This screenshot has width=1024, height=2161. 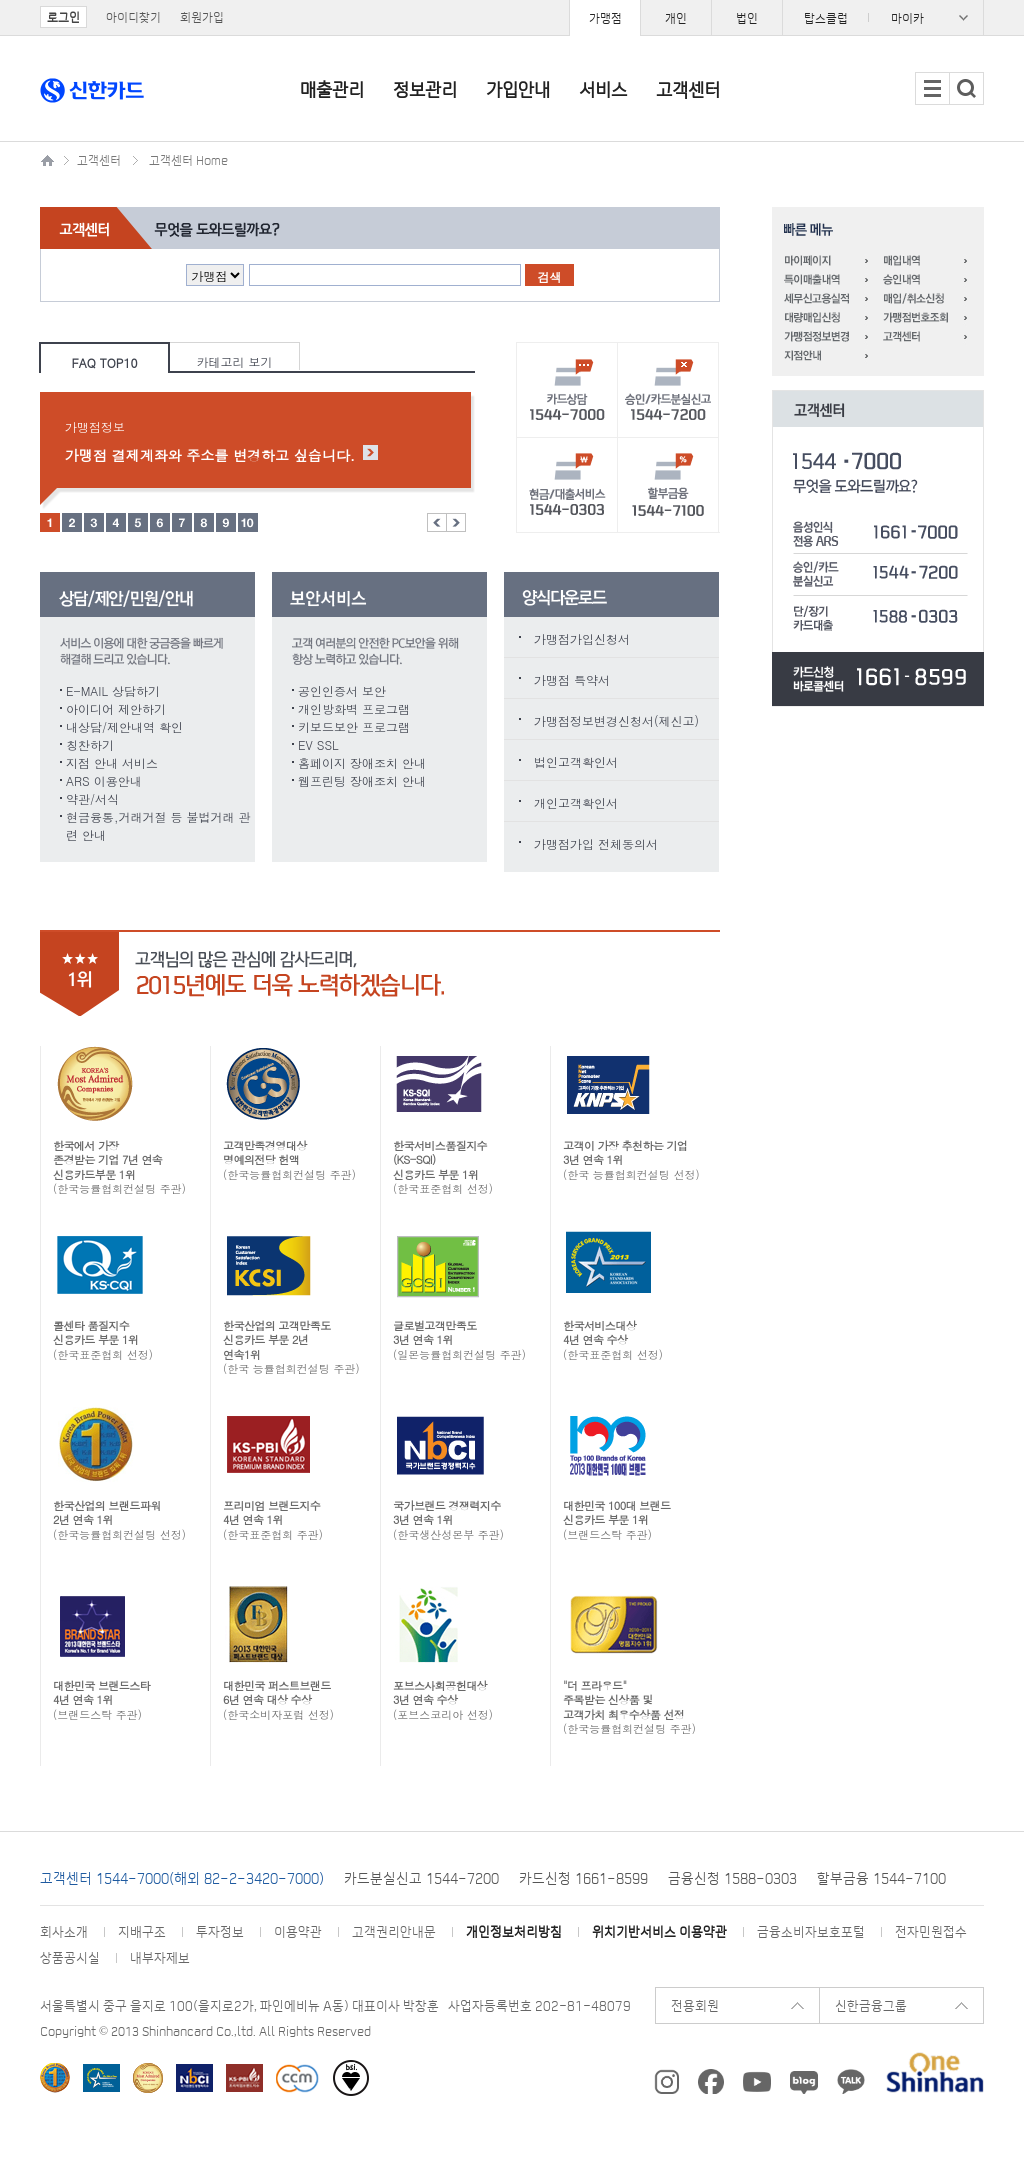 I want to click on 신한카드 instagram, so click(x=666, y=2081).